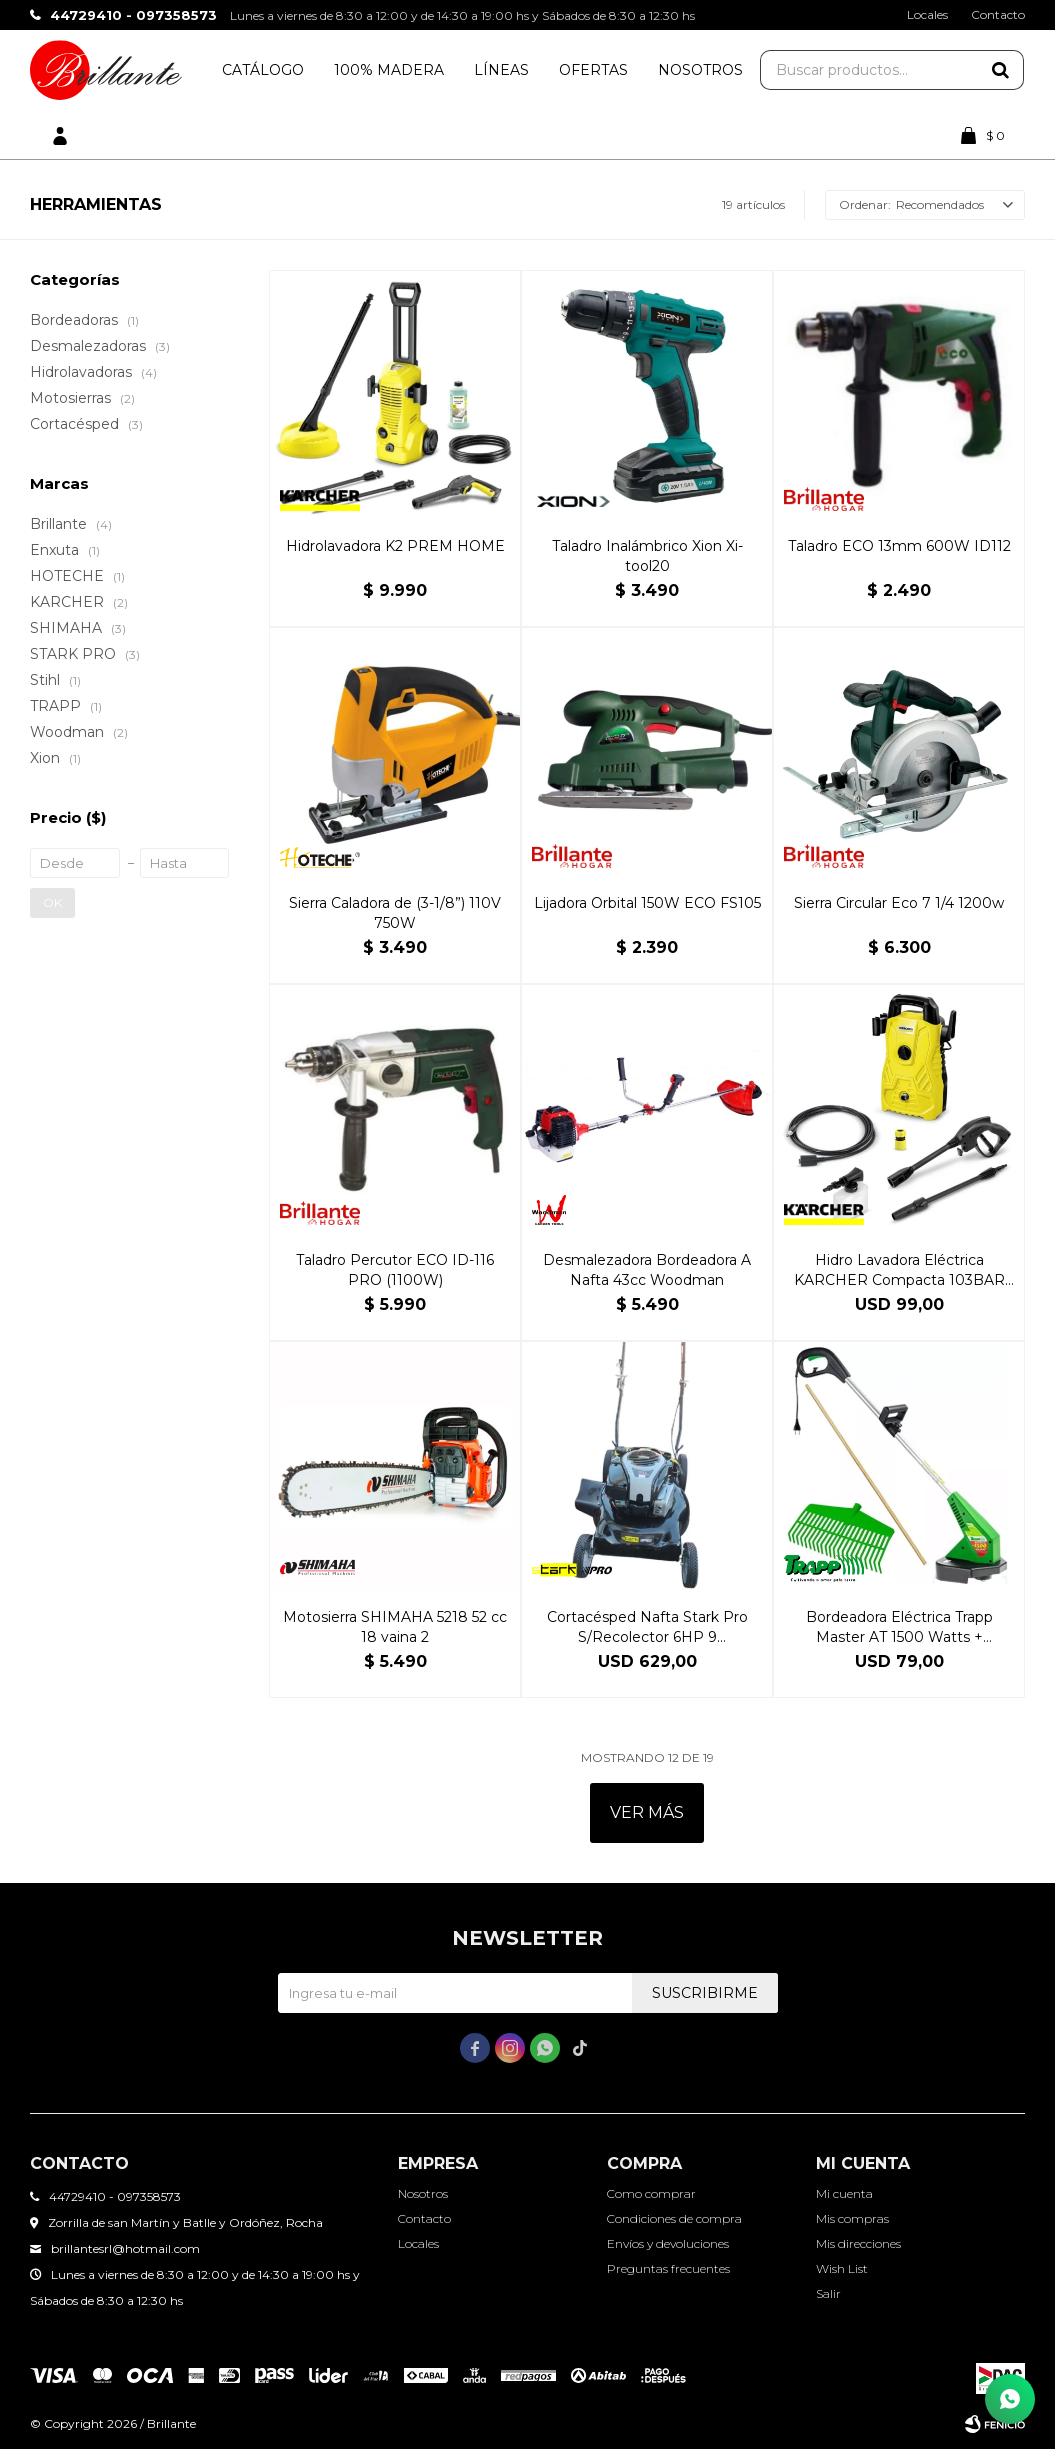 The height and width of the screenshot is (2449, 1055). What do you see at coordinates (700, 70) in the screenshot?
I see `Nosotros` at bounding box center [700, 70].